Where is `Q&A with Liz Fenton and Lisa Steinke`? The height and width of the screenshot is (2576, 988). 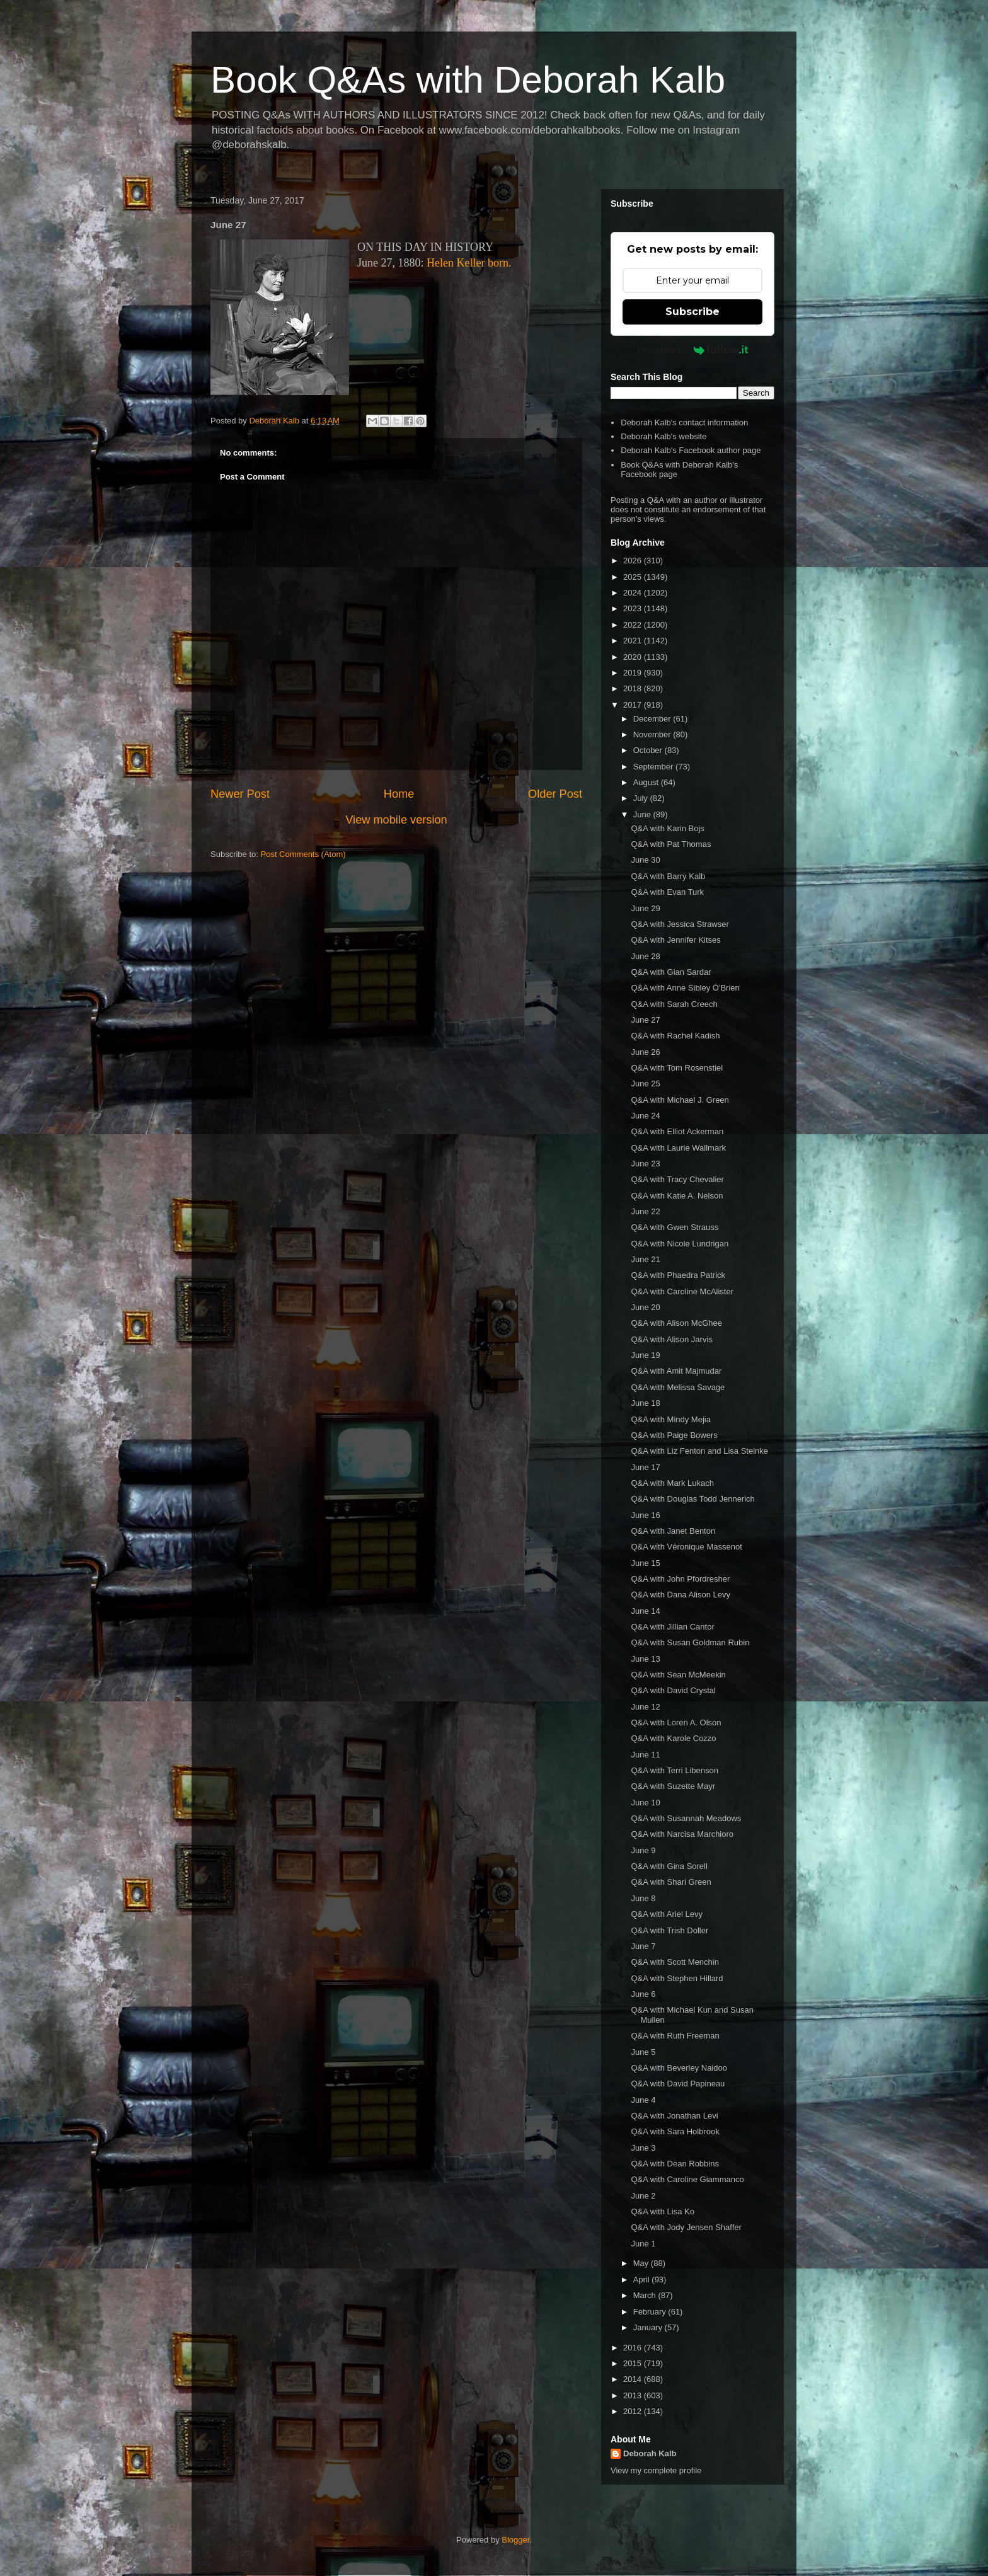
Q&A with Liz Fenton and Lisa Steinke is located at coordinates (699, 1451).